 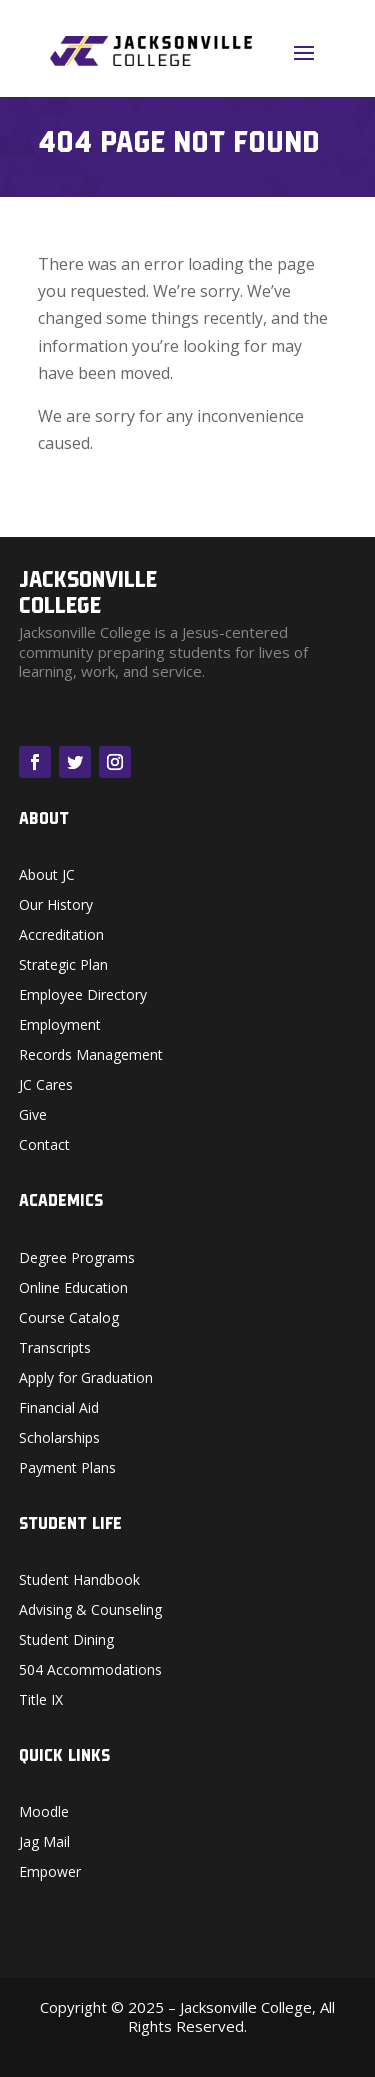 What do you see at coordinates (73, 1289) in the screenshot?
I see `Online Education` at bounding box center [73, 1289].